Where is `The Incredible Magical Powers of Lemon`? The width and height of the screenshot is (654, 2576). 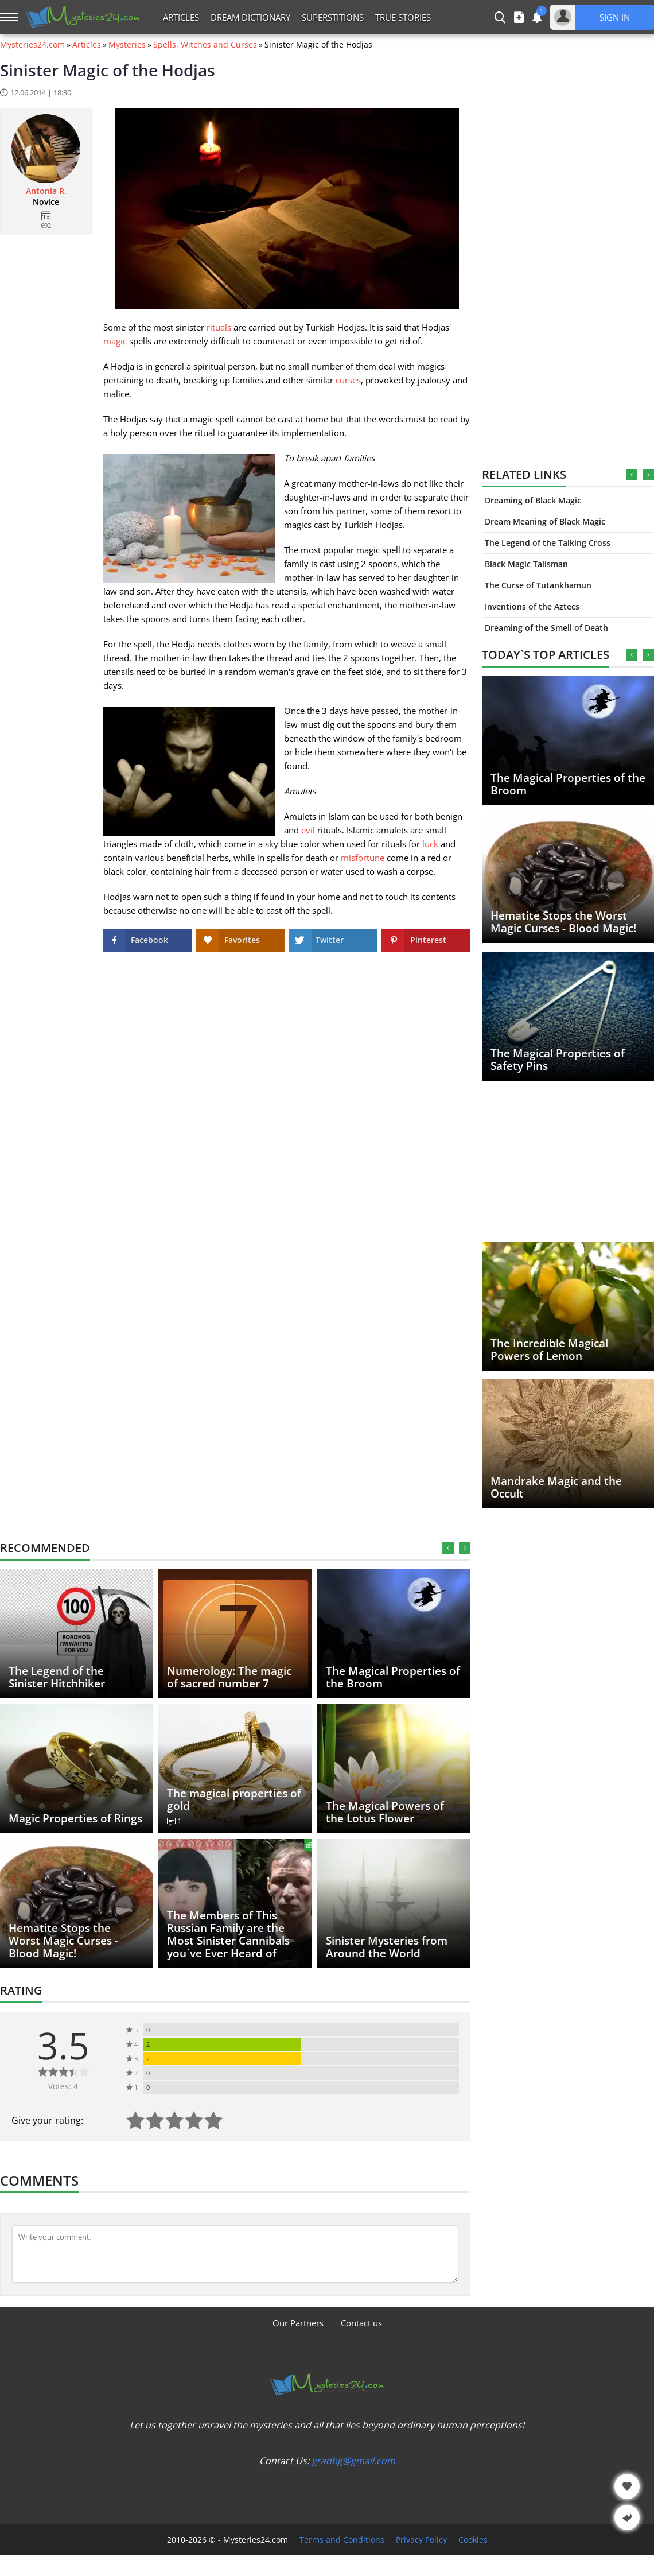 The Incredible Magical Powers of Lemon is located at coordinates (549, 1349).